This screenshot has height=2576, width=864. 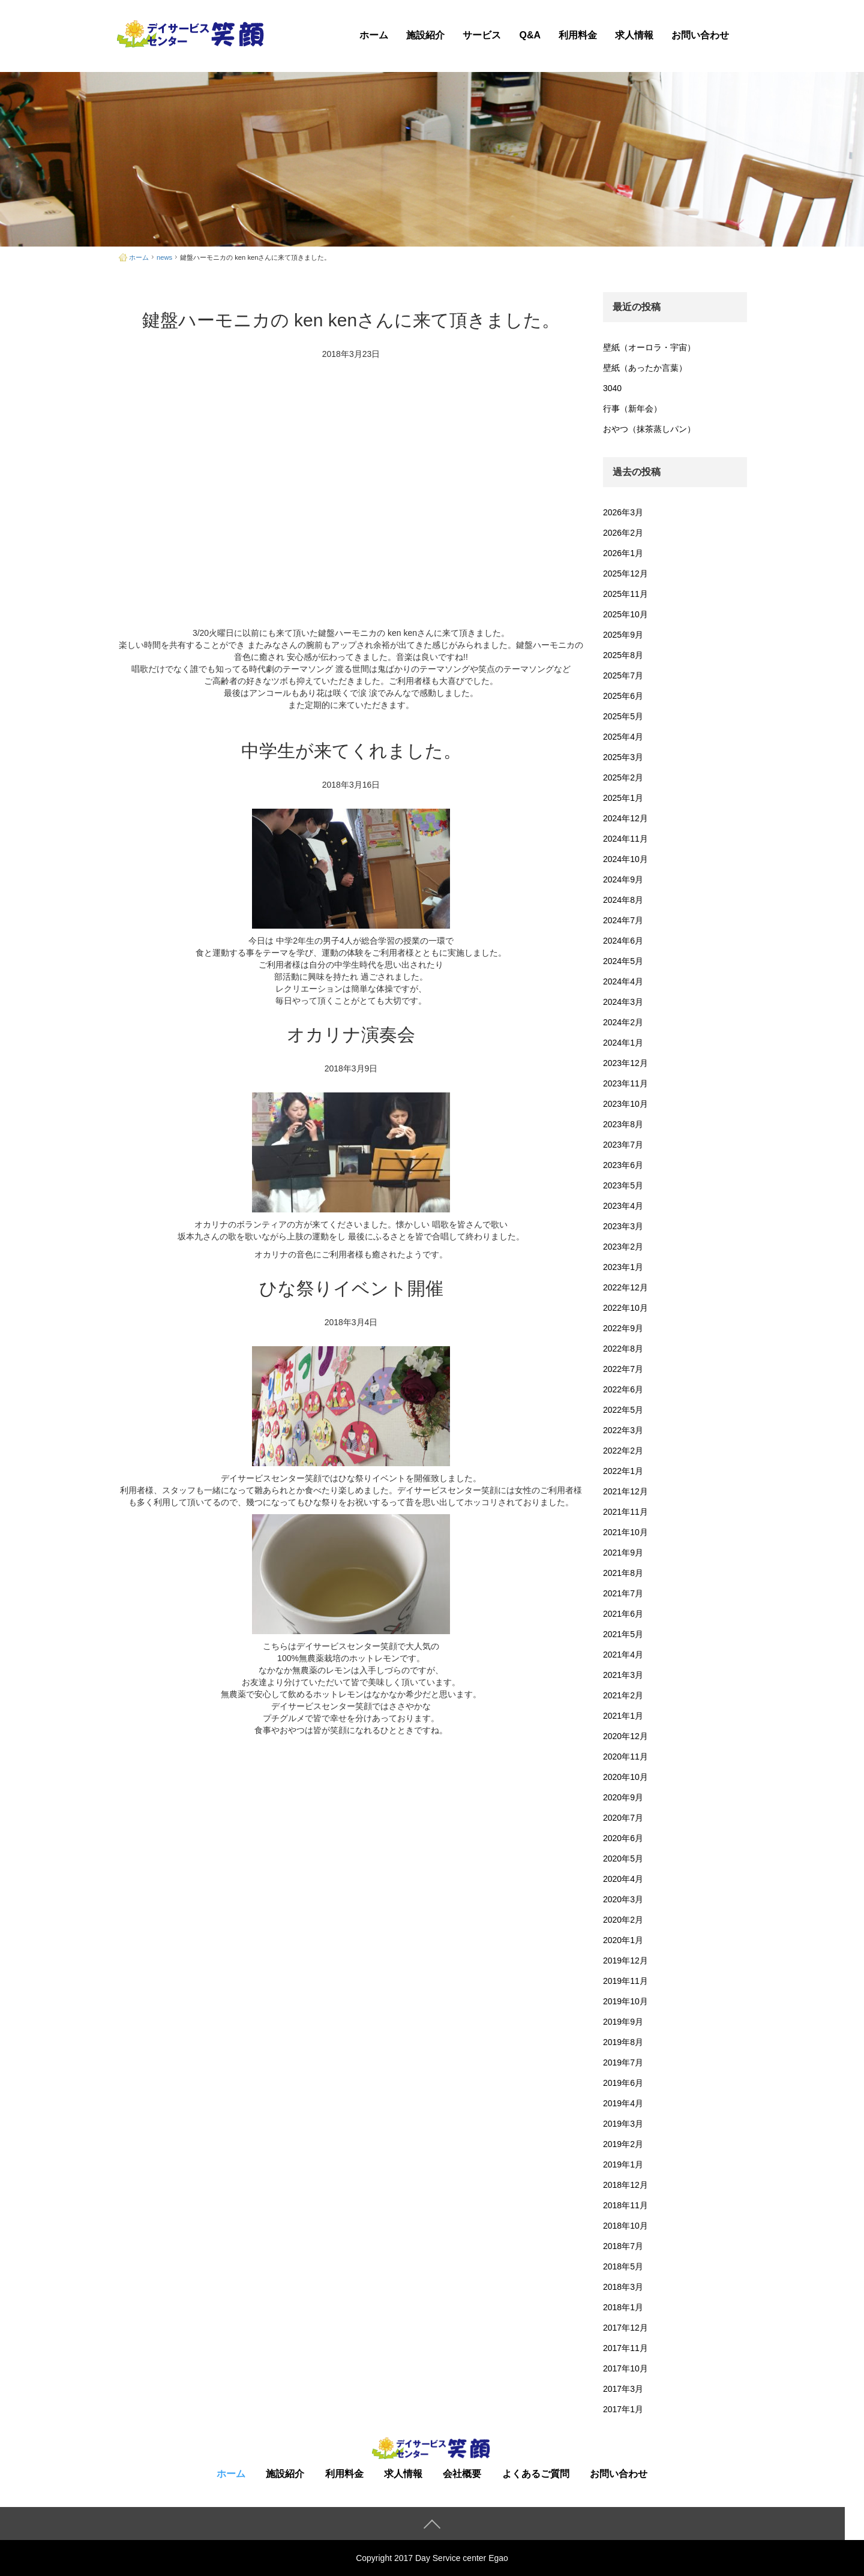 What do you see at coordinates (373, 35) in the screenshot?
I see `ホーム` at bounding box center [373, 35].